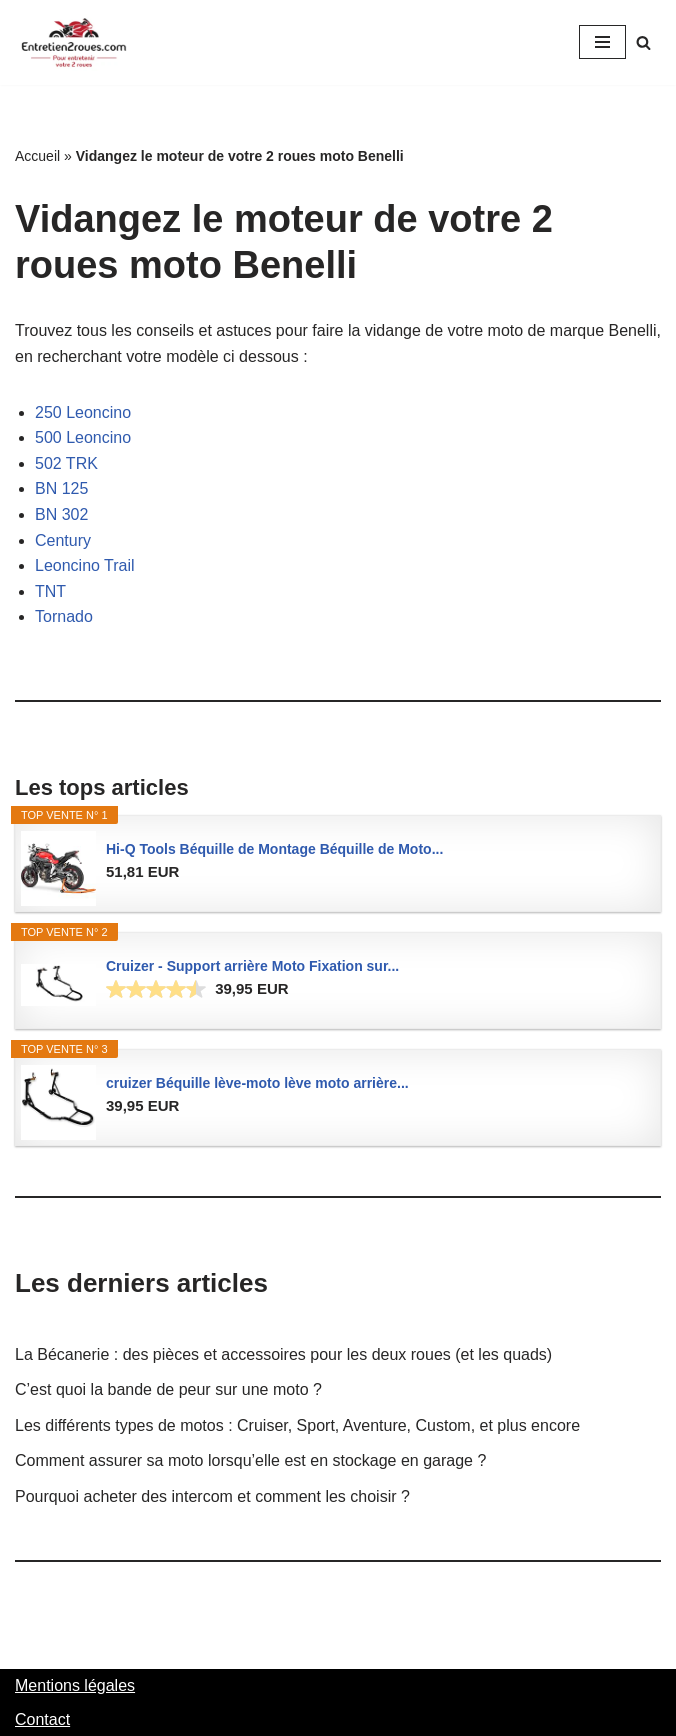  What do you see at coordinates (252, 966) in the screenshot?
I see `Cruizer - Support arrière Moto Fixation sur...` at bounding box center [252, 966].